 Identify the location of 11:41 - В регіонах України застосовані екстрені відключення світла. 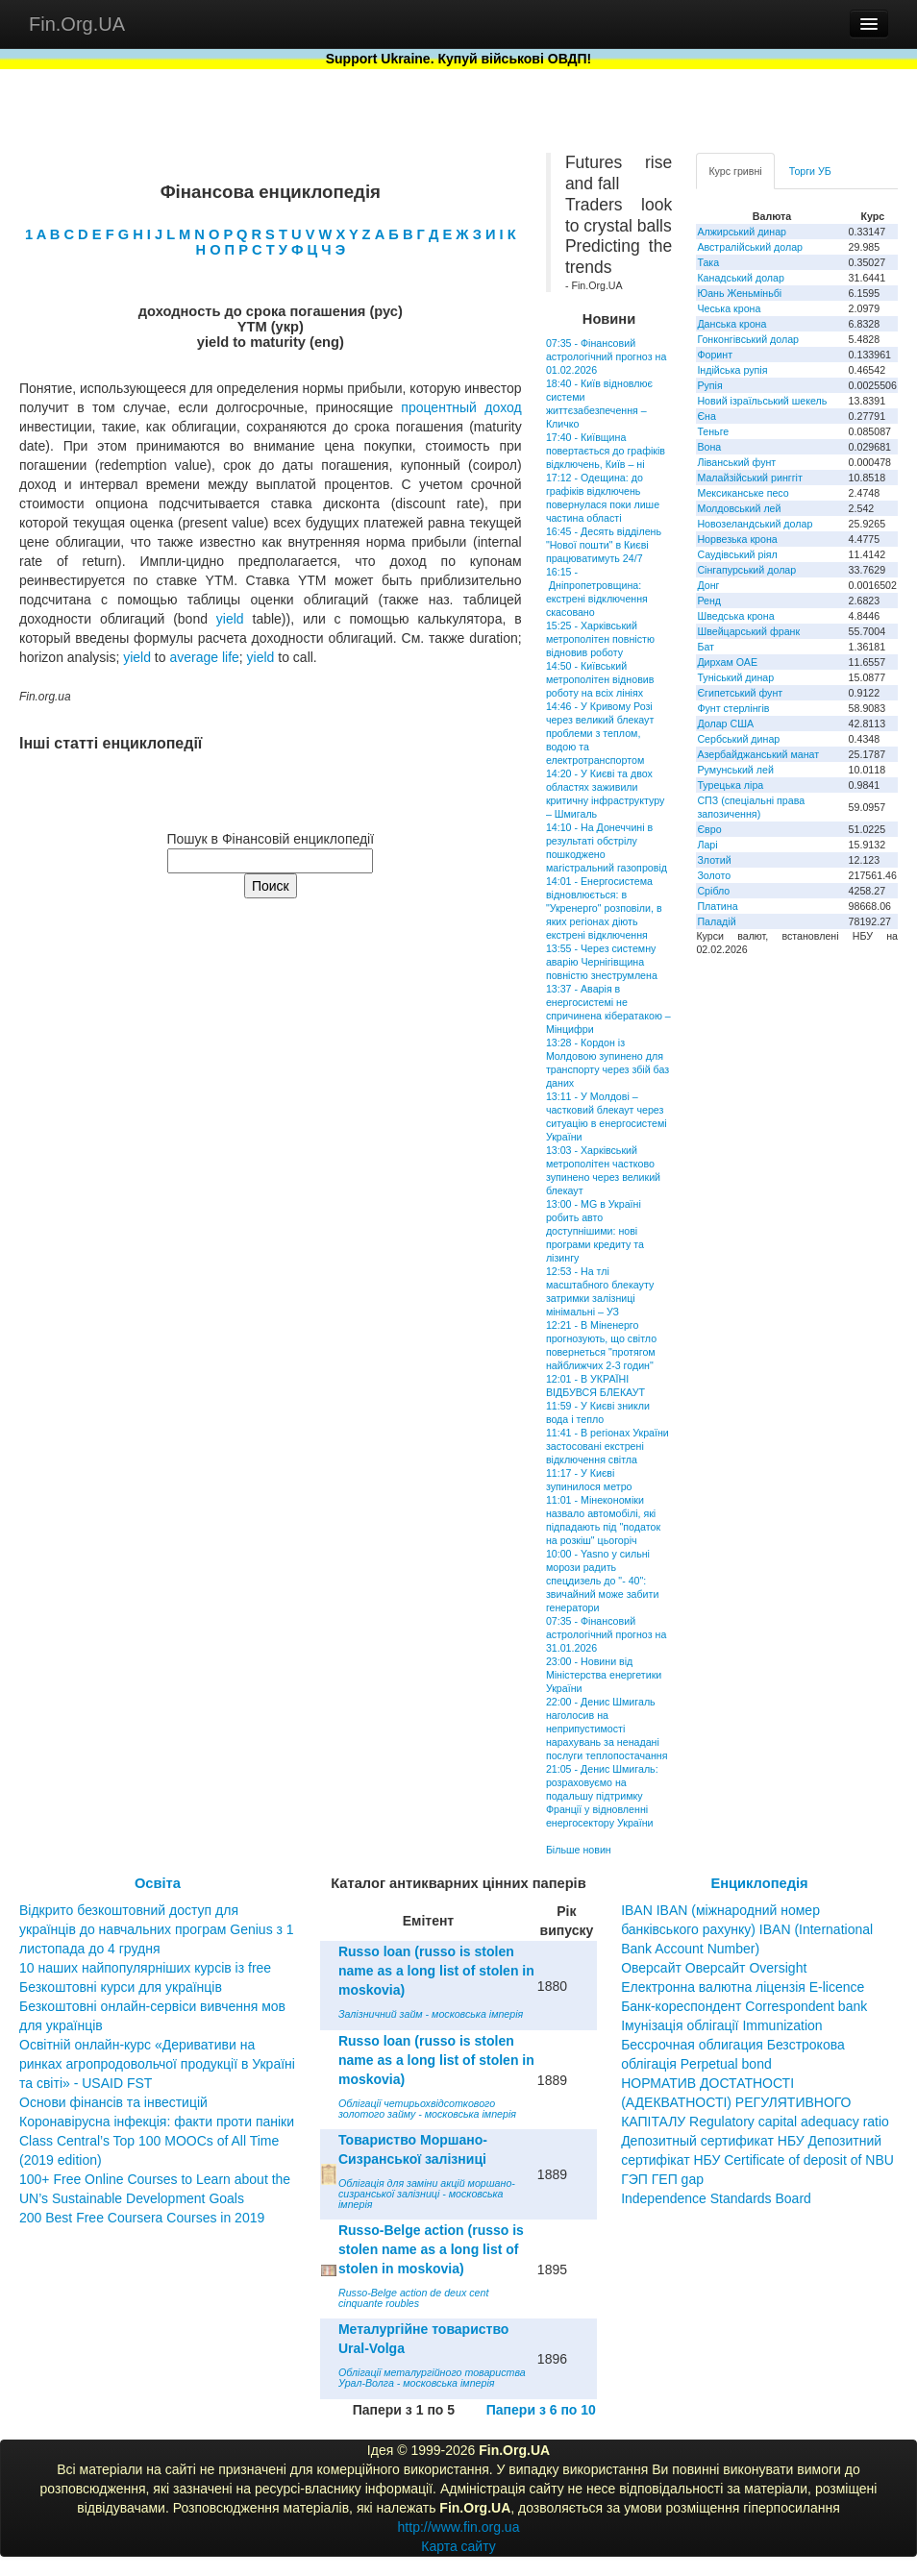
(607, 1446).